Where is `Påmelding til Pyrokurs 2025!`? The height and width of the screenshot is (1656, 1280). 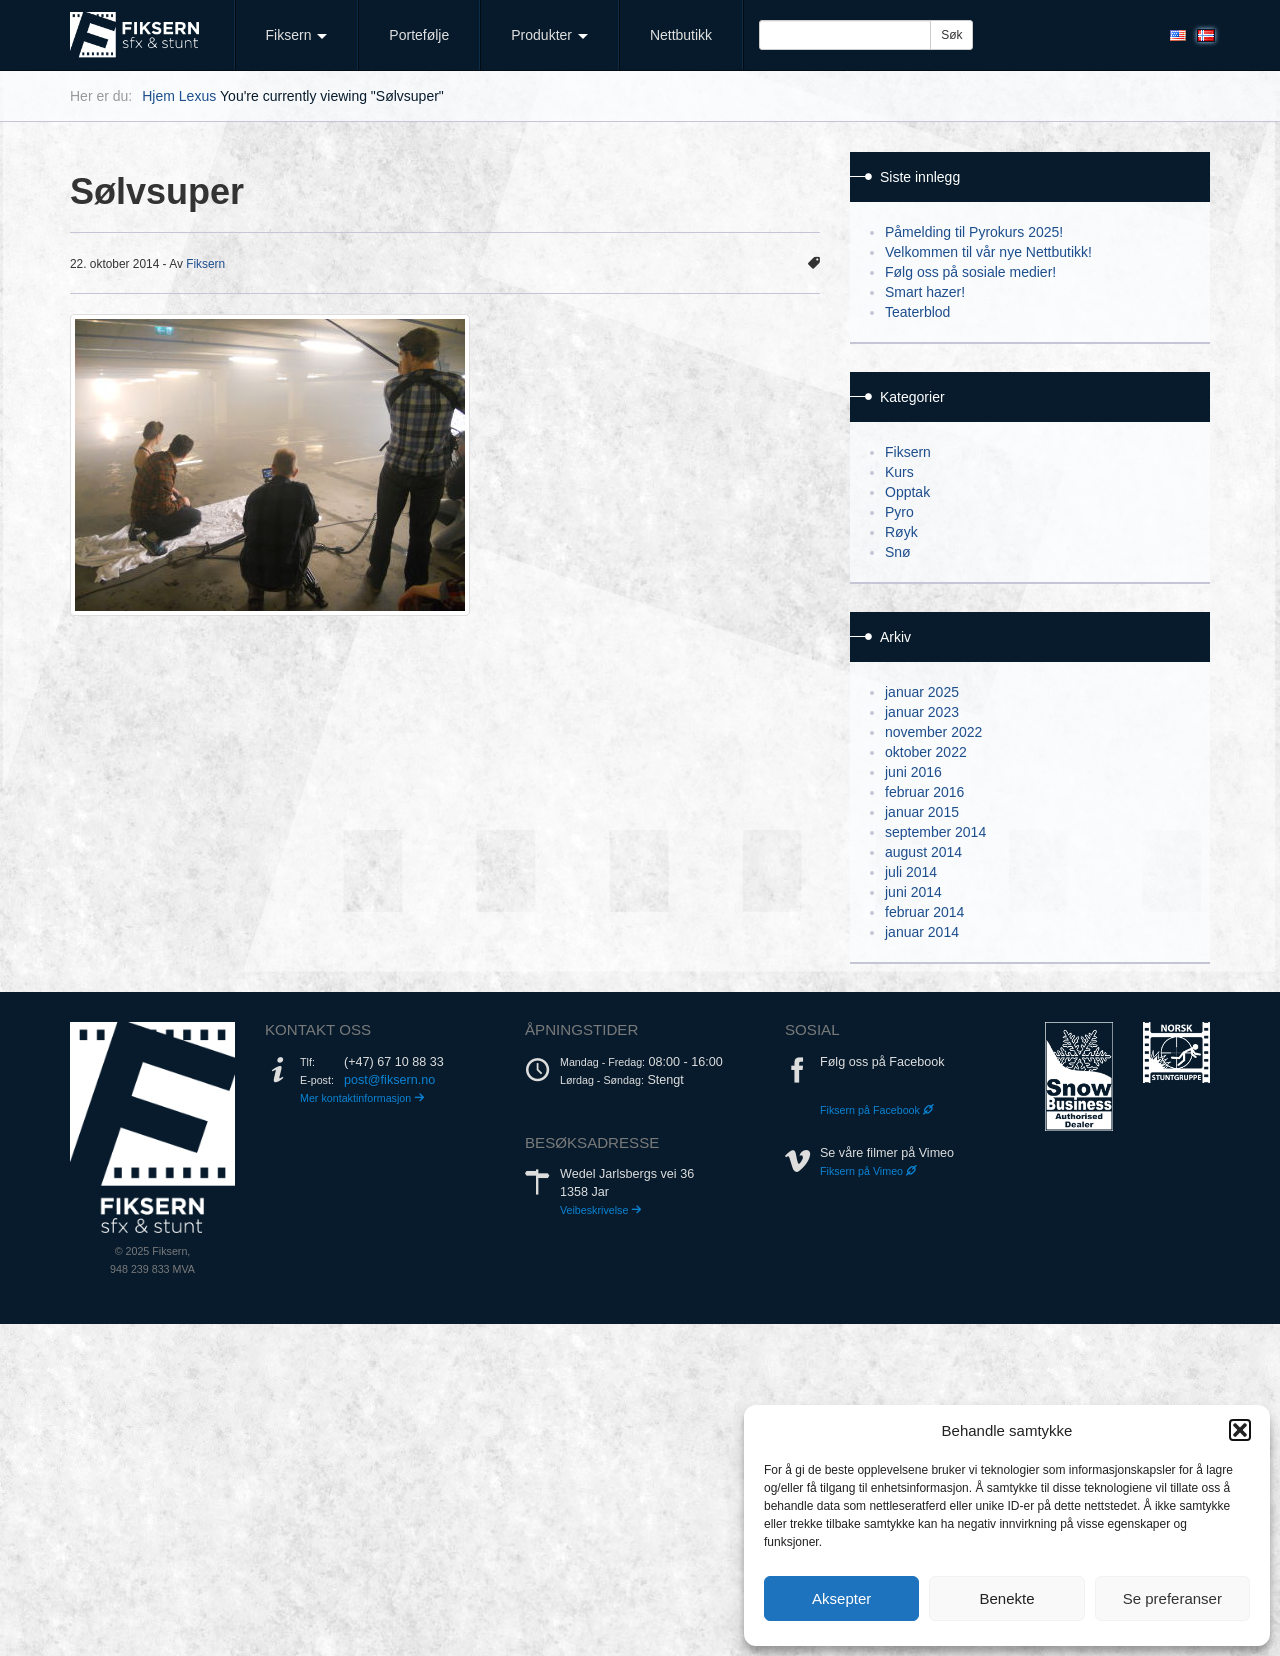 Påmelding til Pyrokurs 2025! is located at coordinates (974, 232).